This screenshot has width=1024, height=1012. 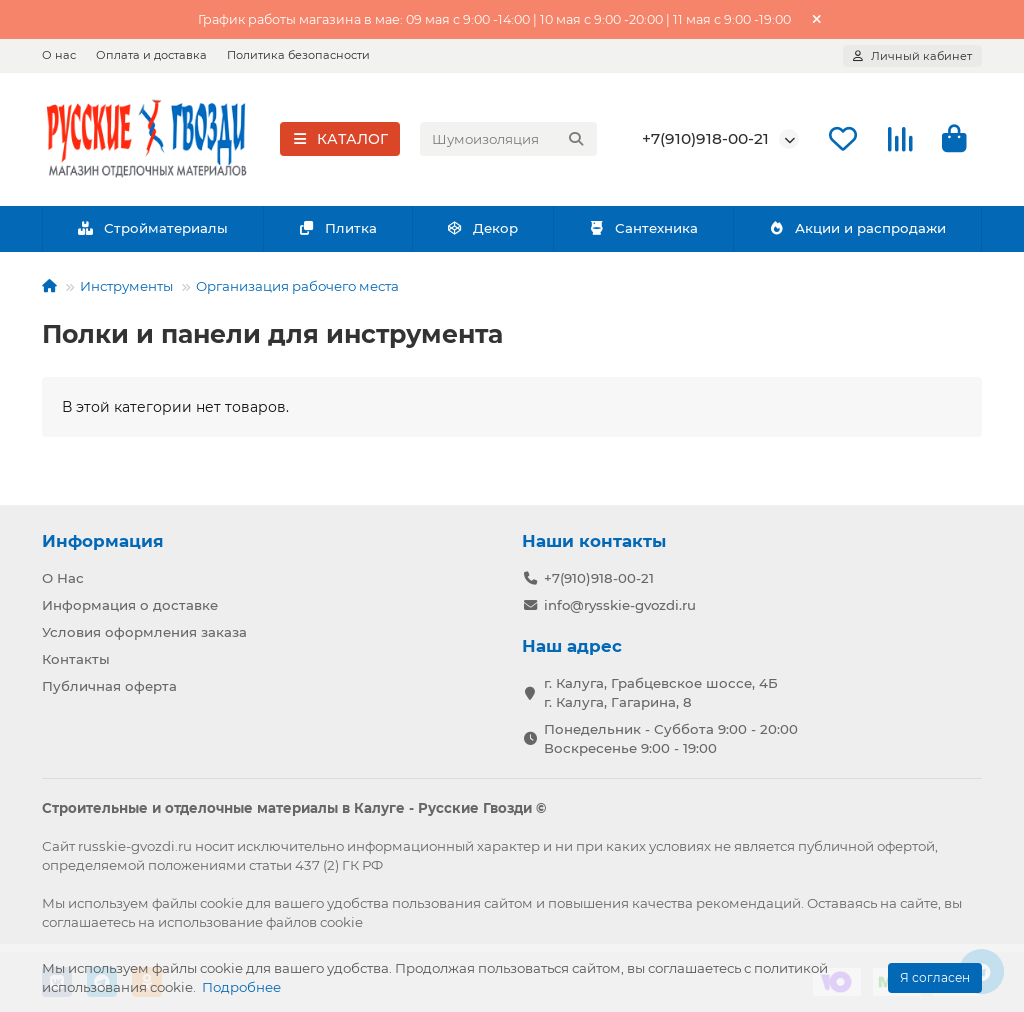 What do you see at coordinates (241, 987) in the screenshot?
I see `Подробнее` at bounding box center [241, 987].